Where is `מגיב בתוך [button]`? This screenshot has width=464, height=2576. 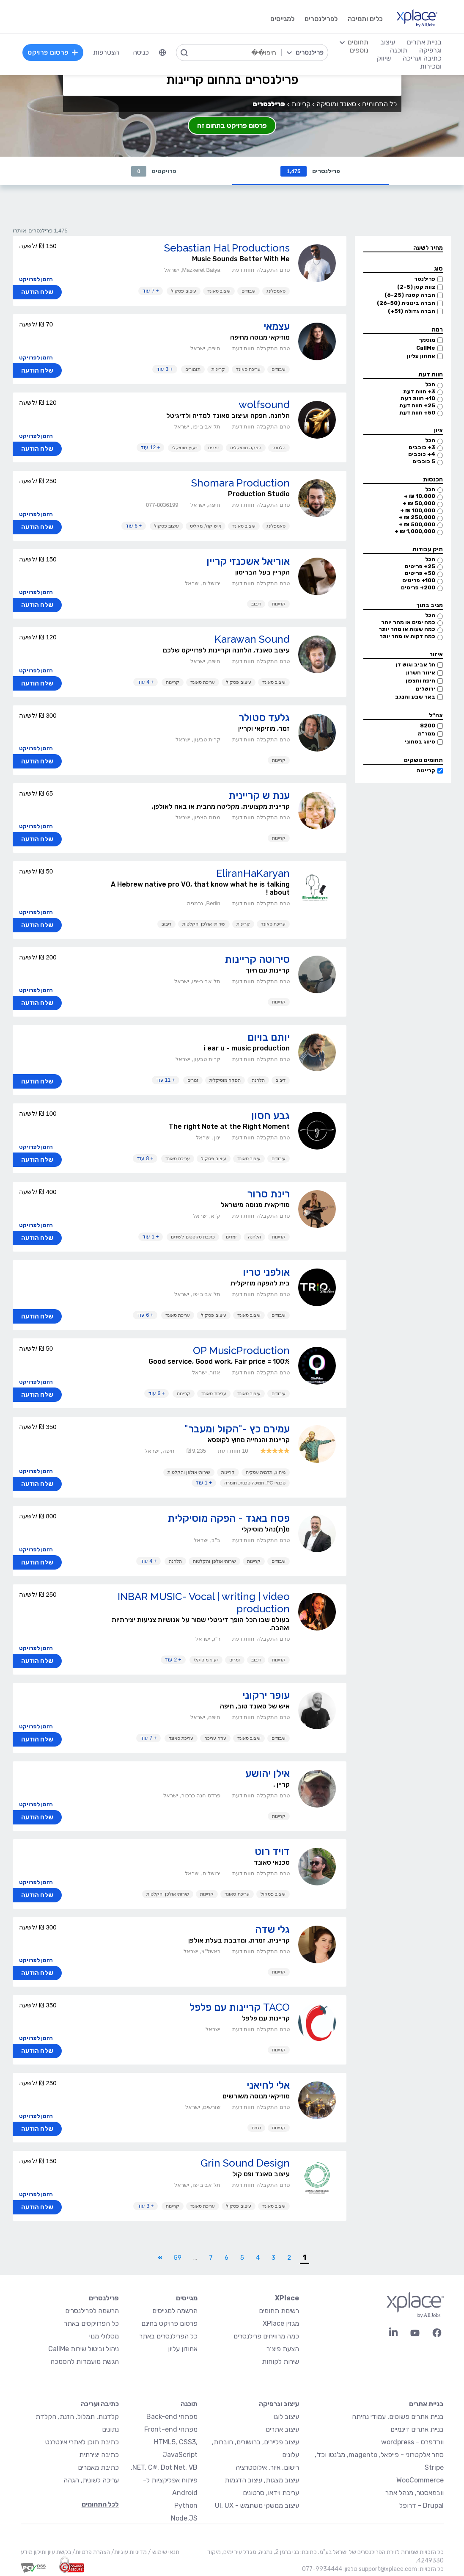 מגיב בתוך [button] is located at coordinates (429, 605).